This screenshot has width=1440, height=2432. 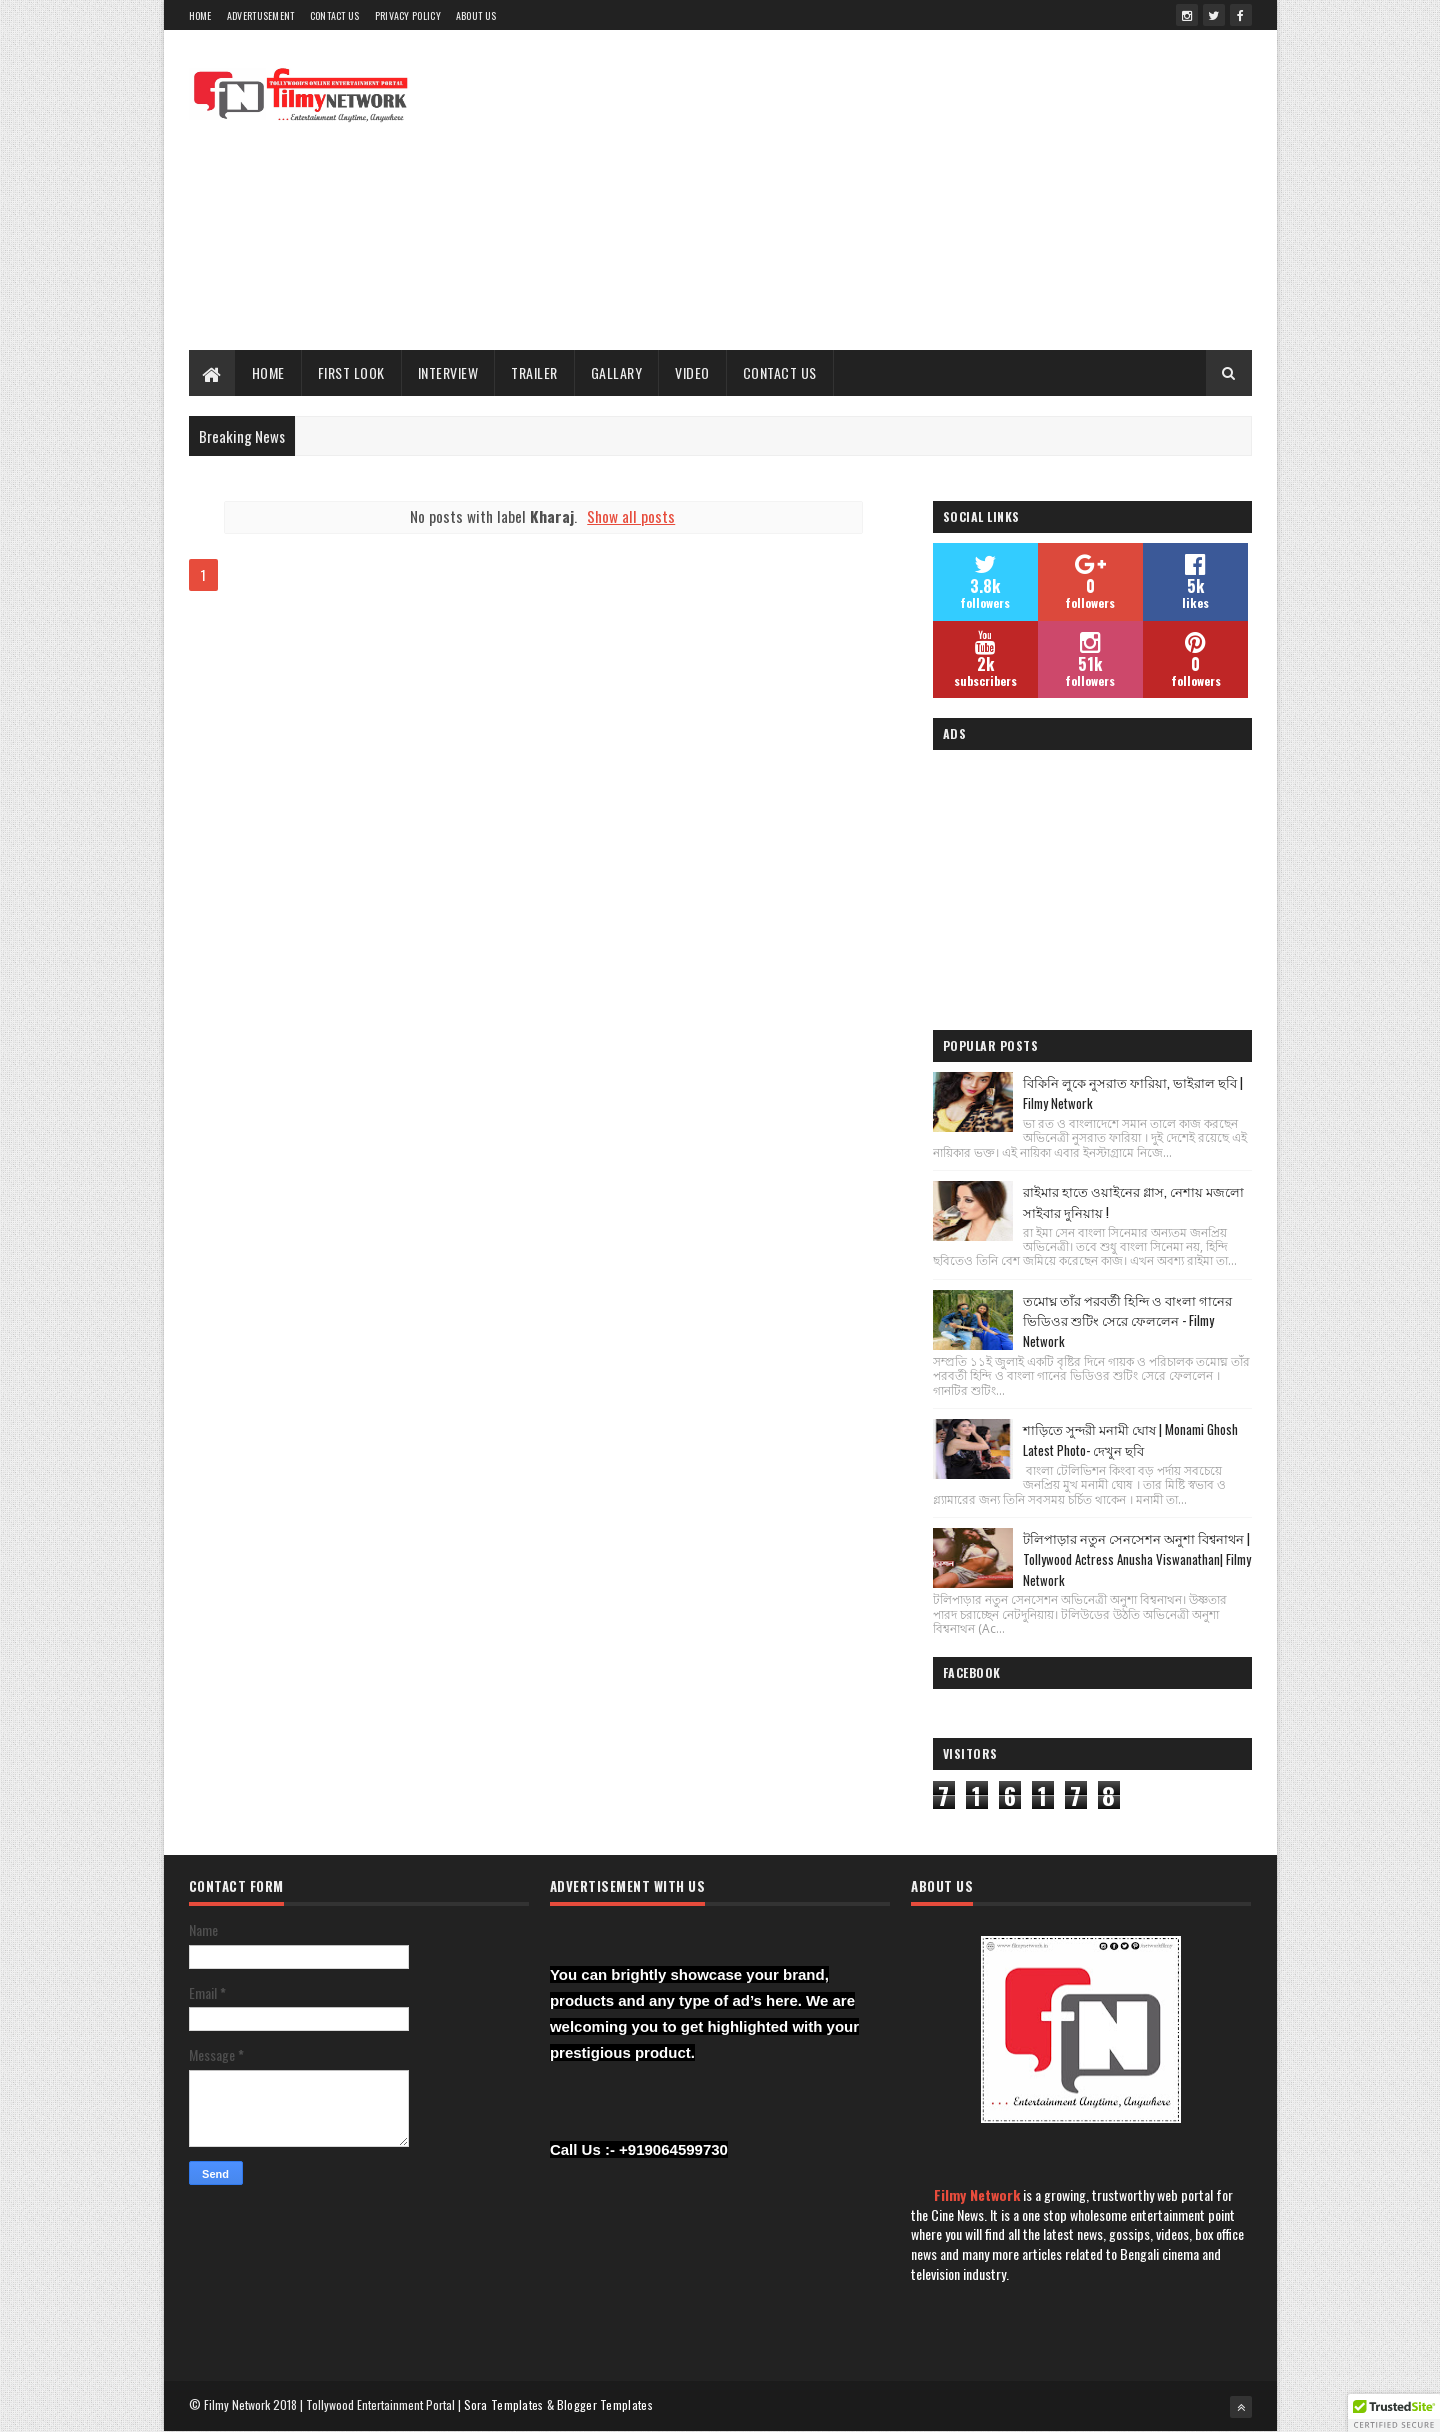 I want to click on তমোঘ্ন তাঁর পরবর্তী হিন্দি ও বাংলা গানের ভিডিওর শুটিং সেরে ফেললেন - Filmy Network, so click(x=1127, y=1321).